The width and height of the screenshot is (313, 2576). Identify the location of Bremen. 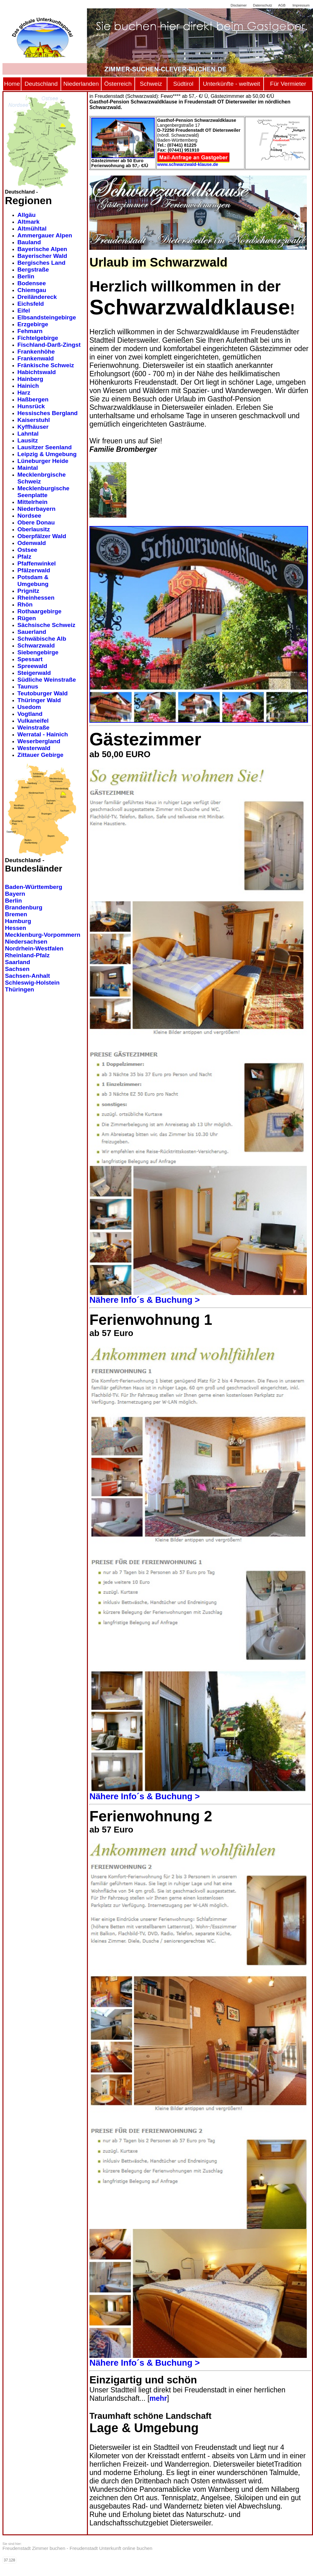
(16, 914).